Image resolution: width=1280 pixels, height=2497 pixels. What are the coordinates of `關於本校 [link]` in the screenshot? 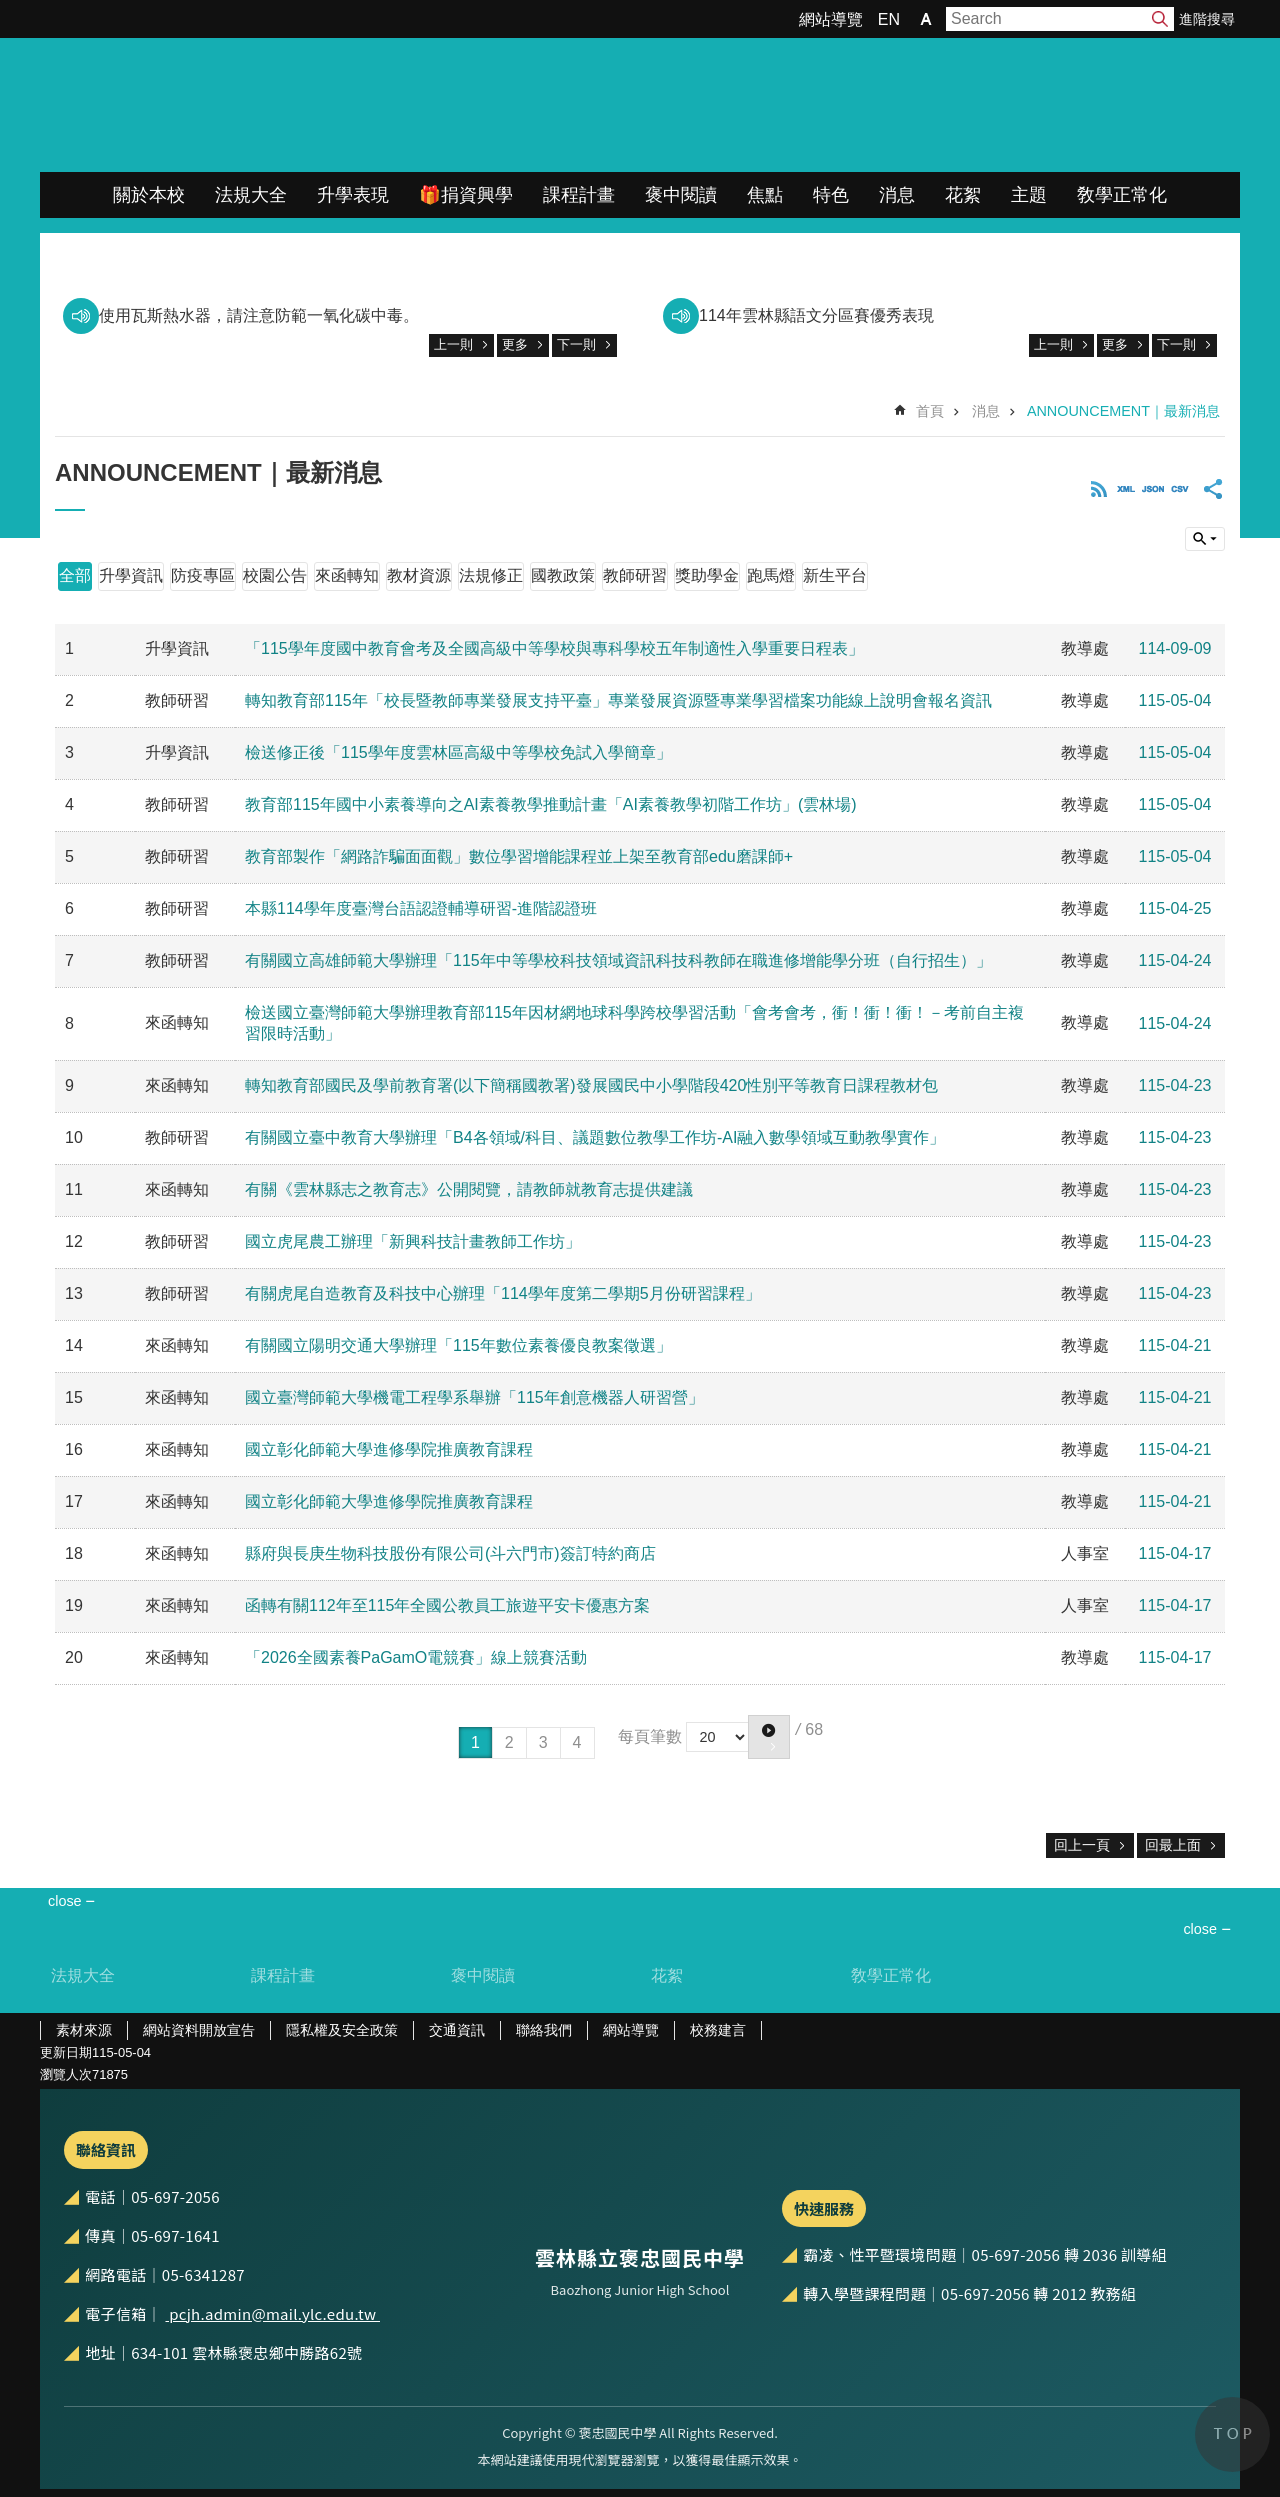 It's located at (149, 195).